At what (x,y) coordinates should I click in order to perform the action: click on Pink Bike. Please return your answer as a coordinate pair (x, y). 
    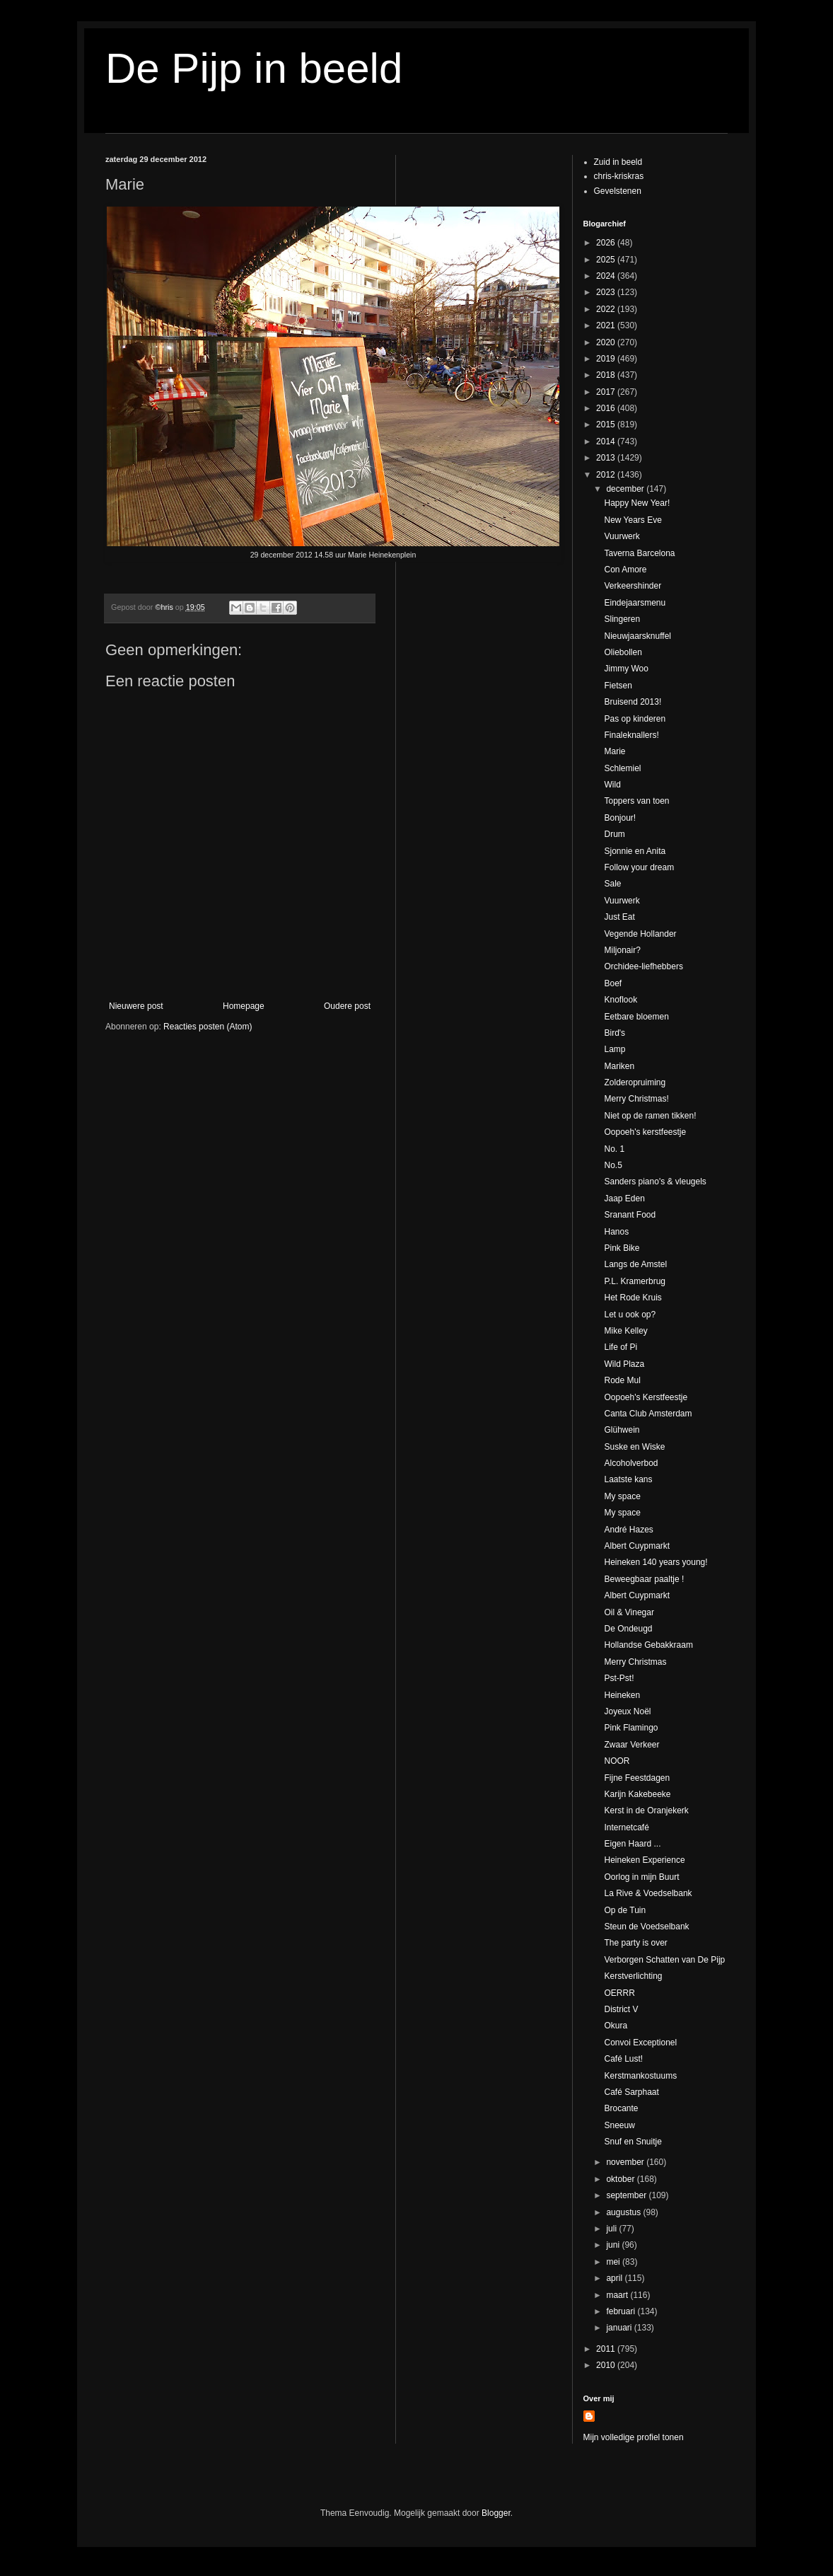
    Looking at the image, I should click on (621, 1248).